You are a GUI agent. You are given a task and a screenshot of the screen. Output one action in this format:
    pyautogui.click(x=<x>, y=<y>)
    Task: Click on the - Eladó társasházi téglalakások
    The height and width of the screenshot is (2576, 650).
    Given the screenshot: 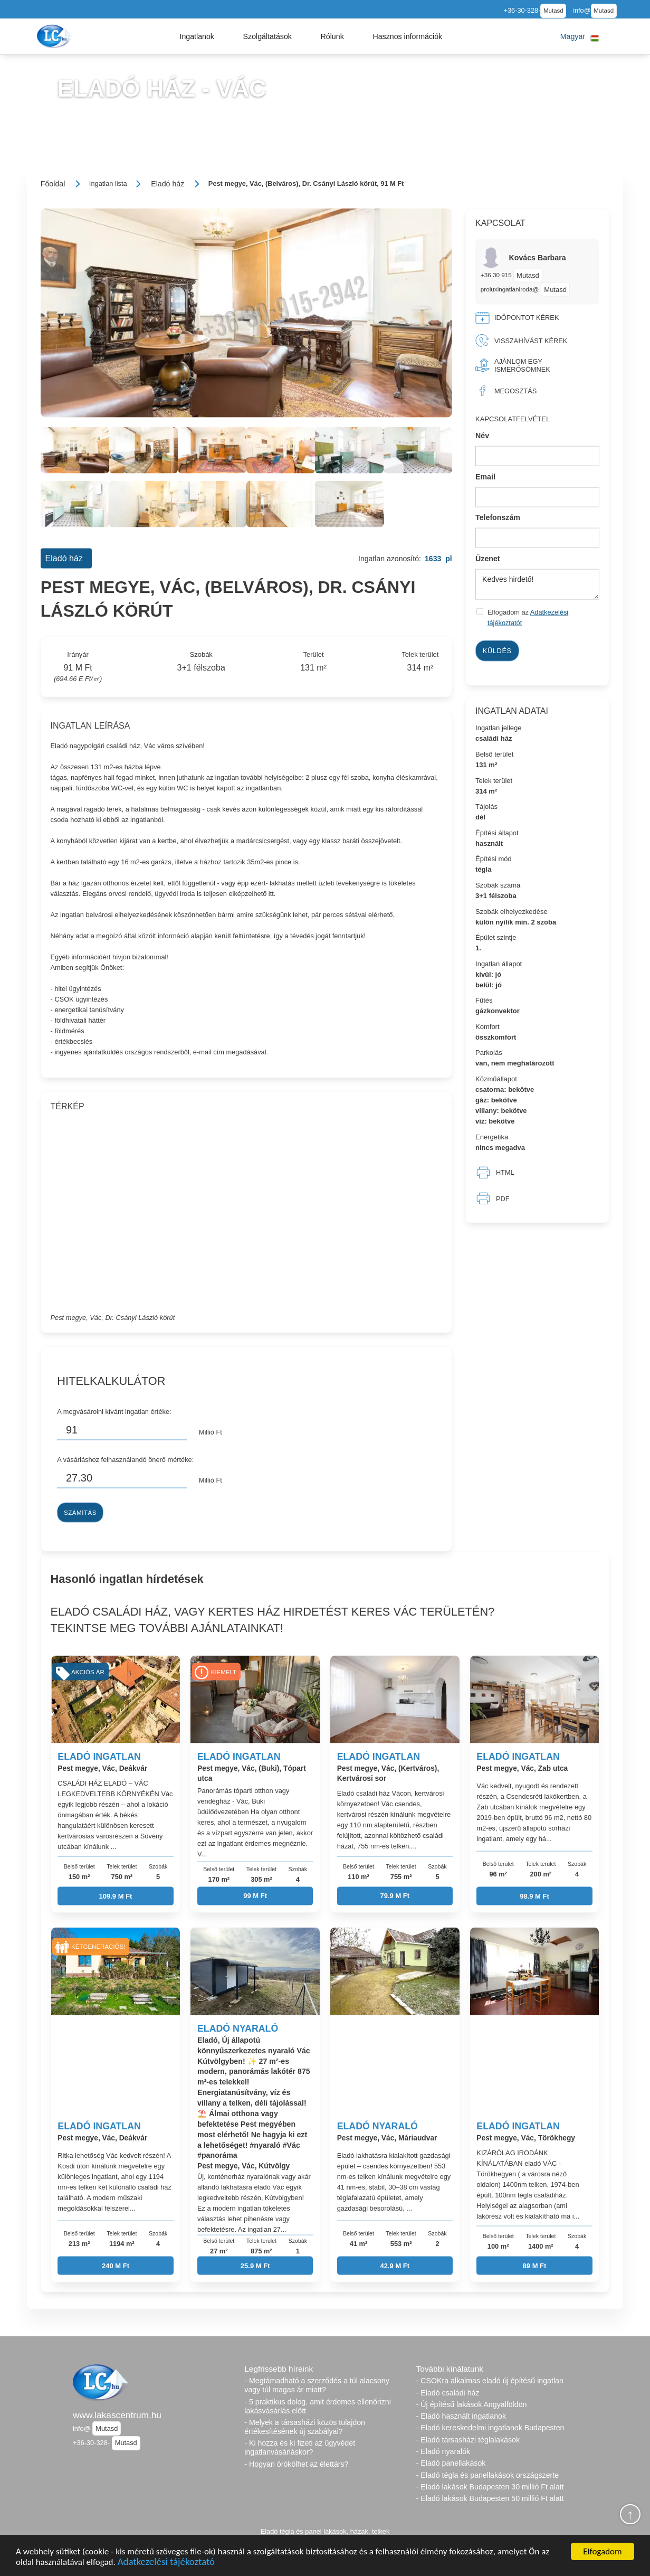 What is the action you would take?
    pyautogui.click(x=468, y=2440)
    